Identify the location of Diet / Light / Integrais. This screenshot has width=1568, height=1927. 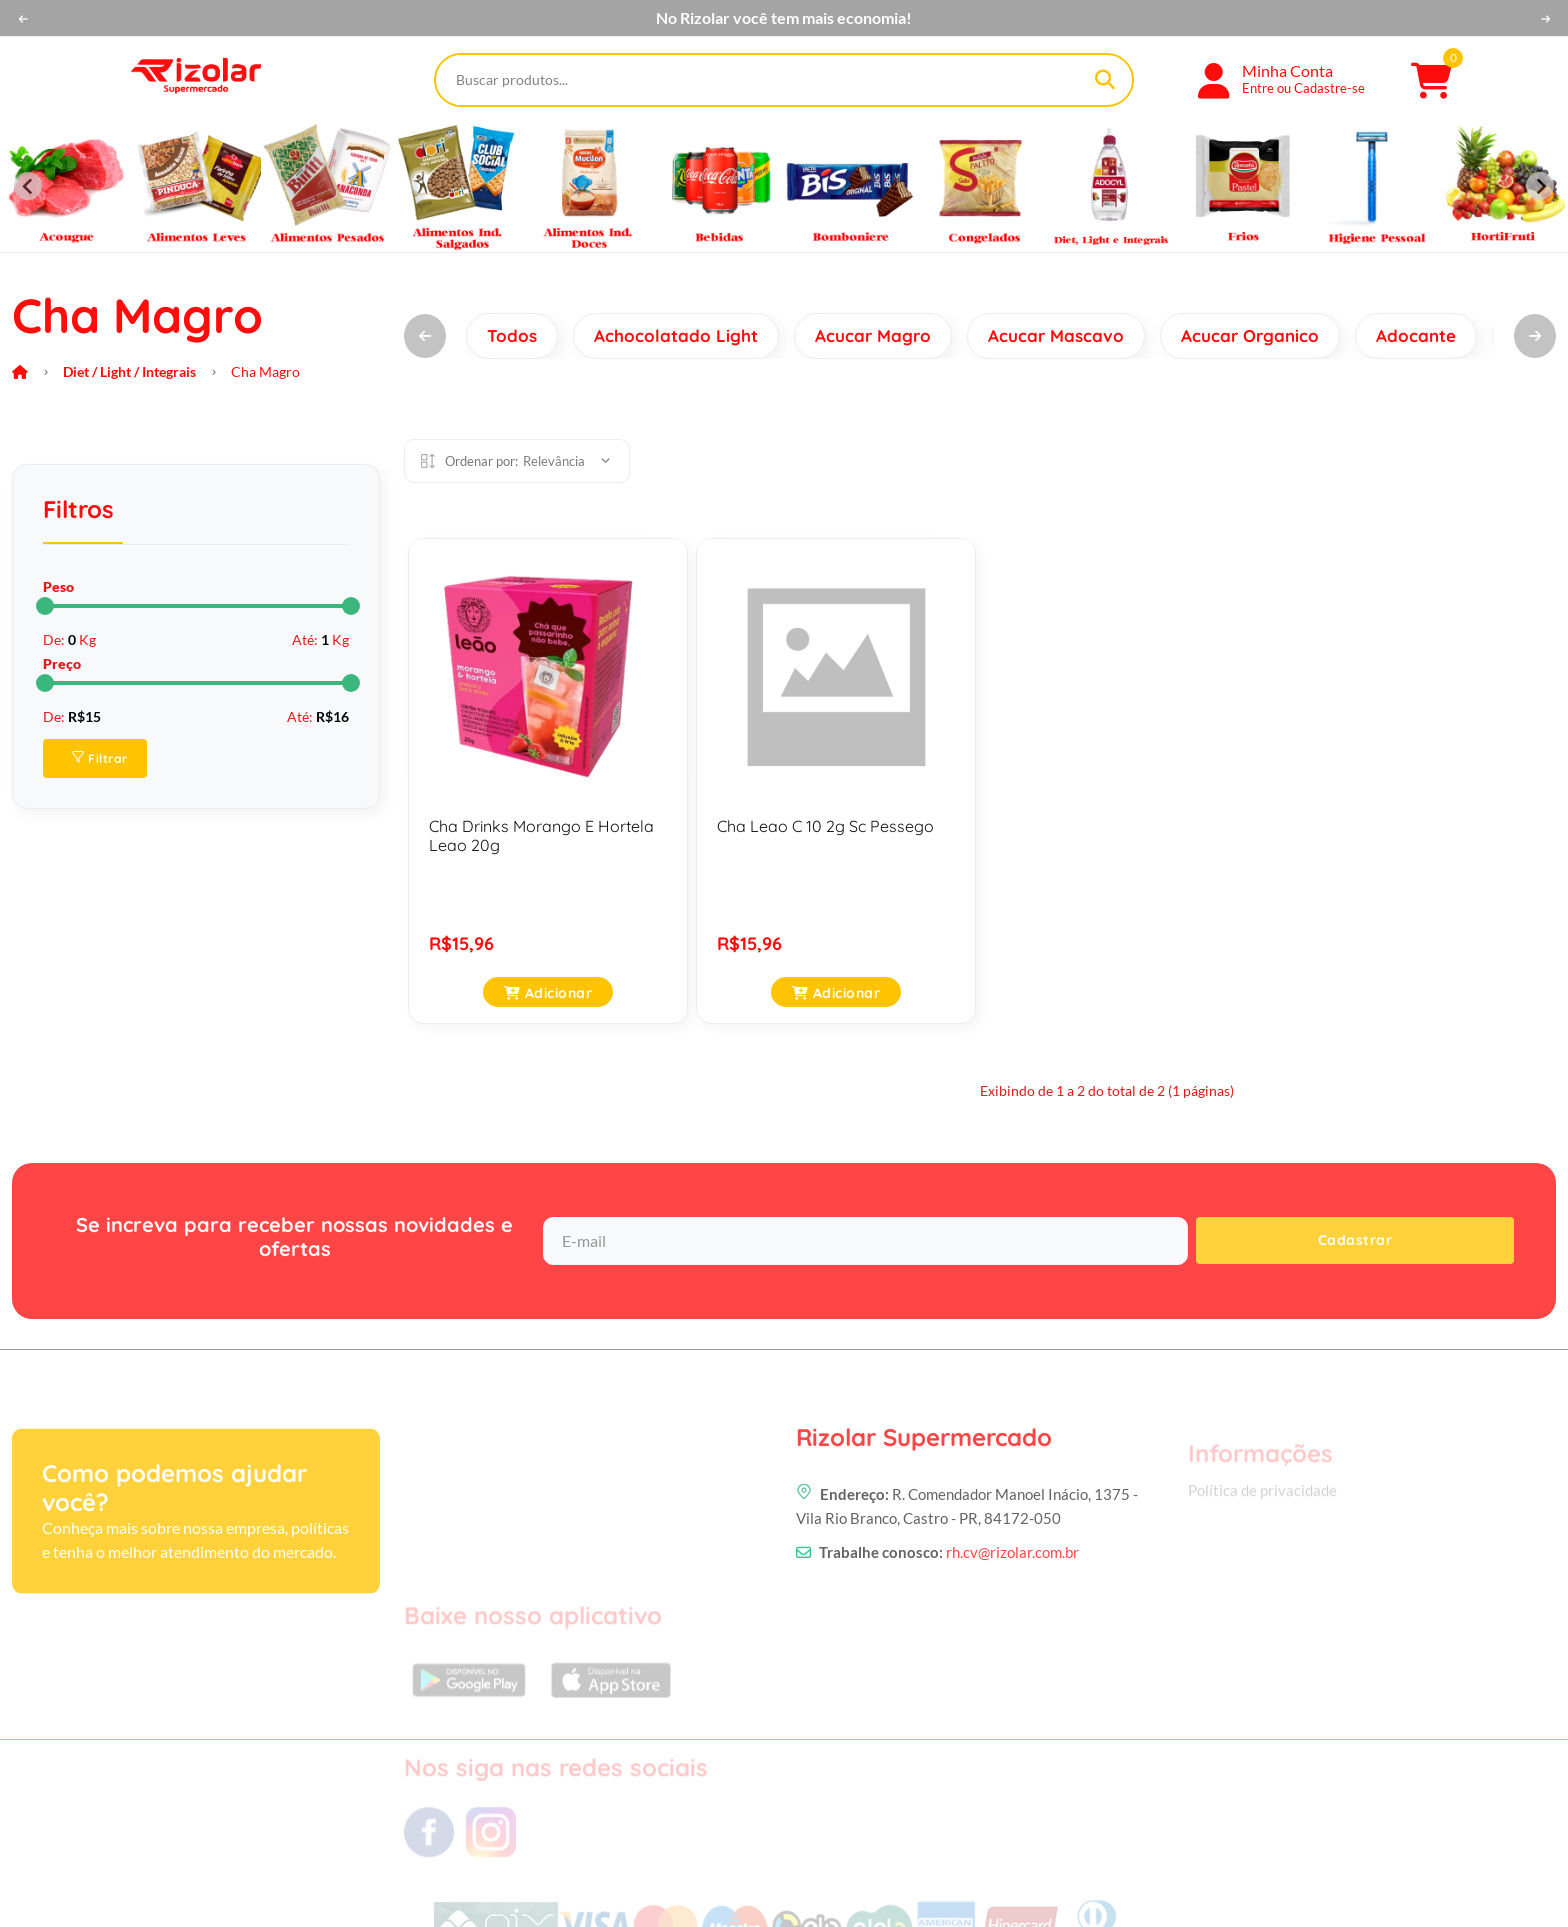
(129, 371).